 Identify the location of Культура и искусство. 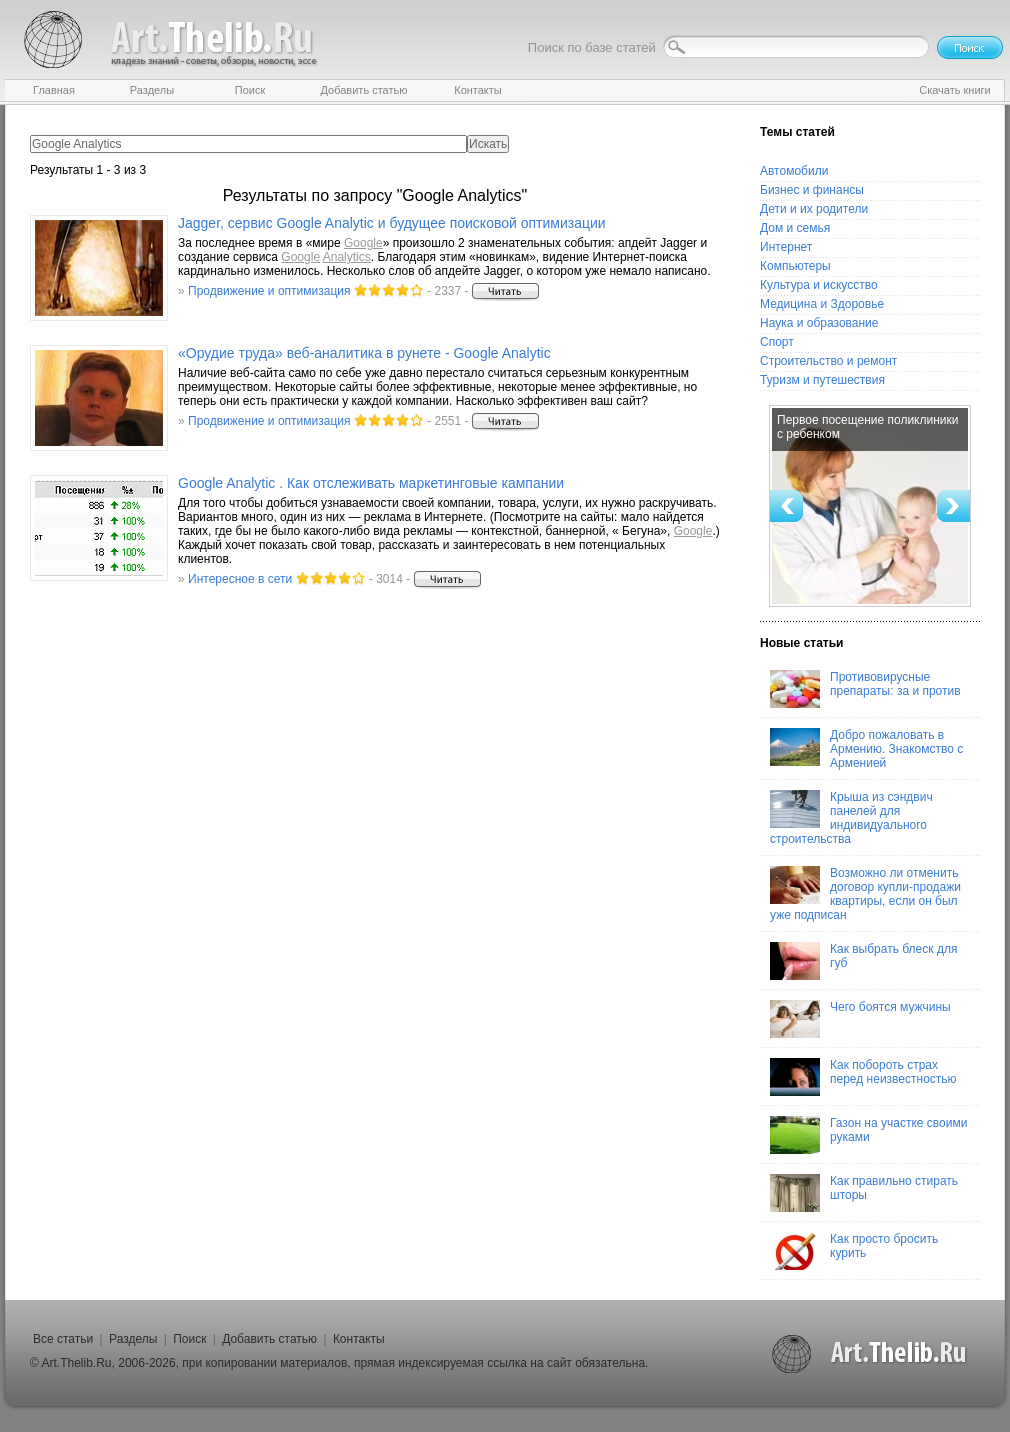
(819, 285).